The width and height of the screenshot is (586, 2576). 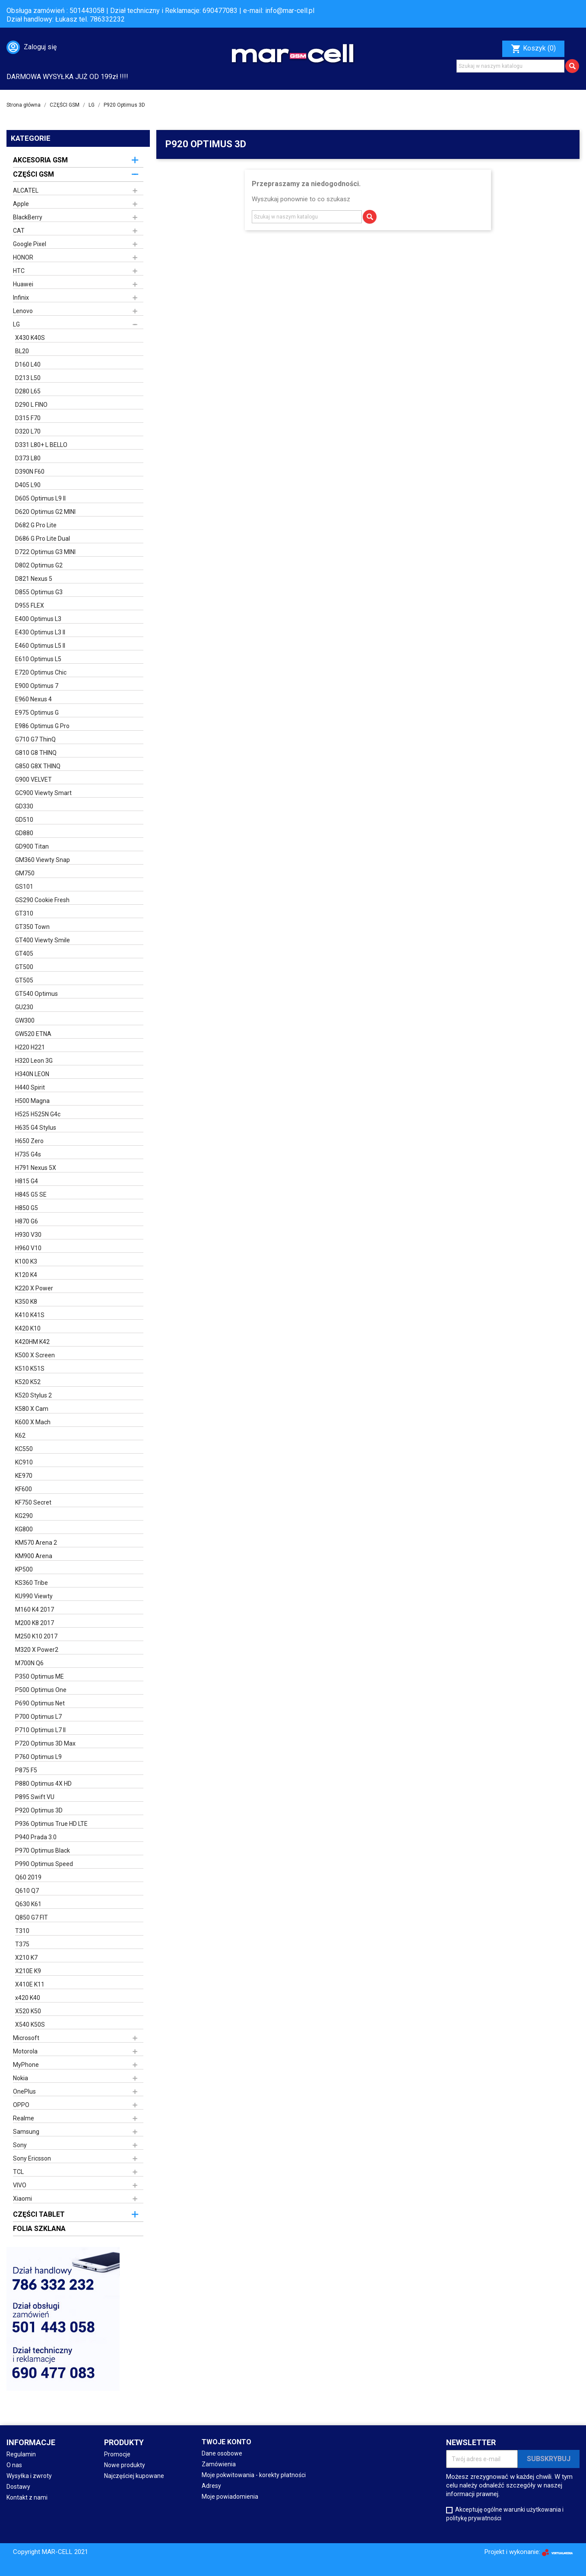 What do you see at coordinates (31, 1917) in the screenshot?
I see `Q850 G7 FIT` at bounding box center [31, 1917].